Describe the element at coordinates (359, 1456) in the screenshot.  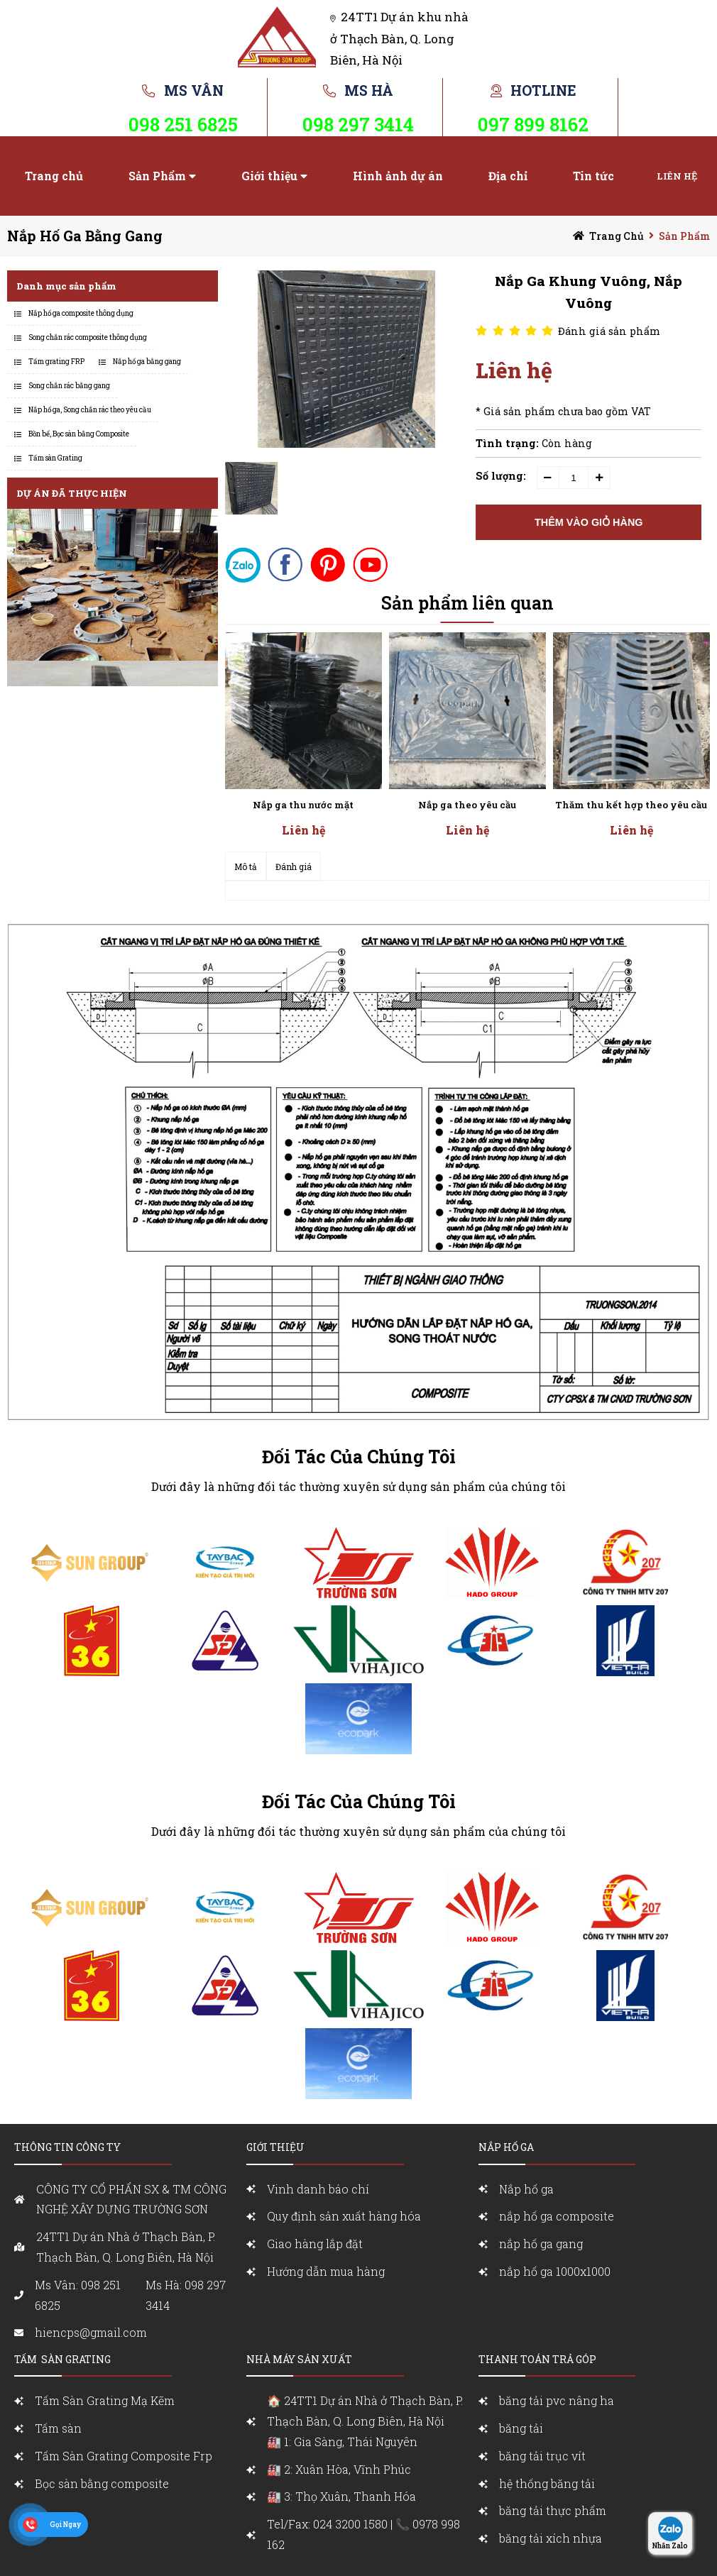
I see `Đối Tác Của Chúng Tôi` at that location.